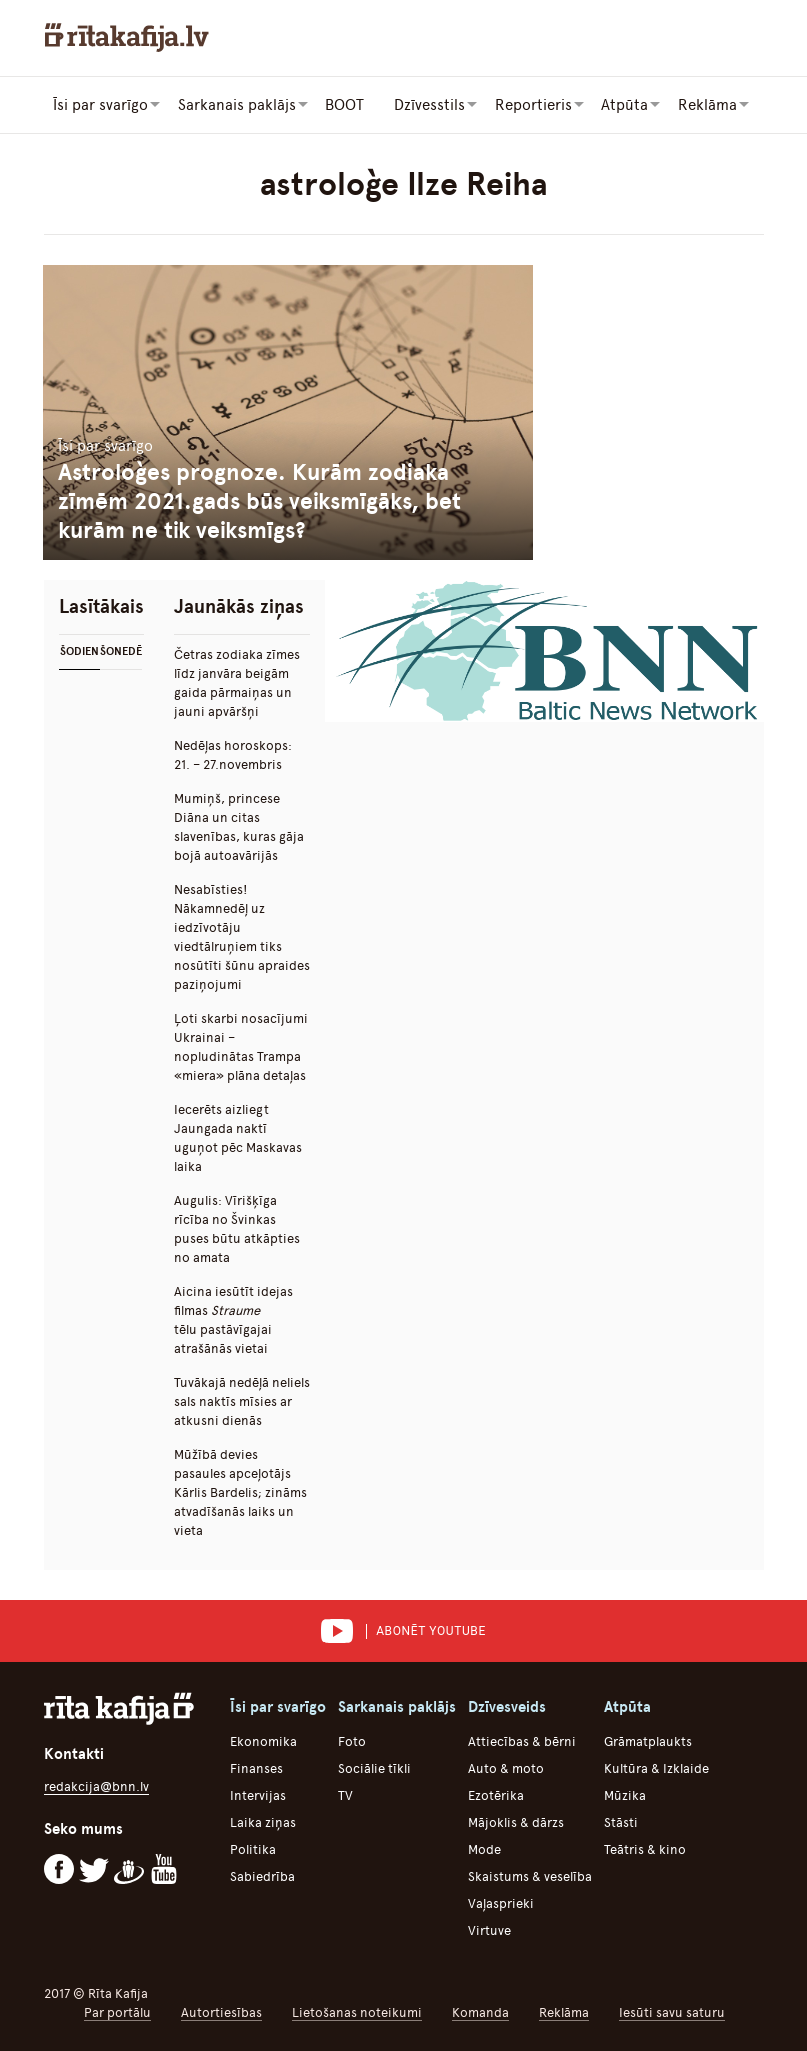 This screenshot has height=2051, width=807. I want to click on Teātris & kino, so click(645, 1848).